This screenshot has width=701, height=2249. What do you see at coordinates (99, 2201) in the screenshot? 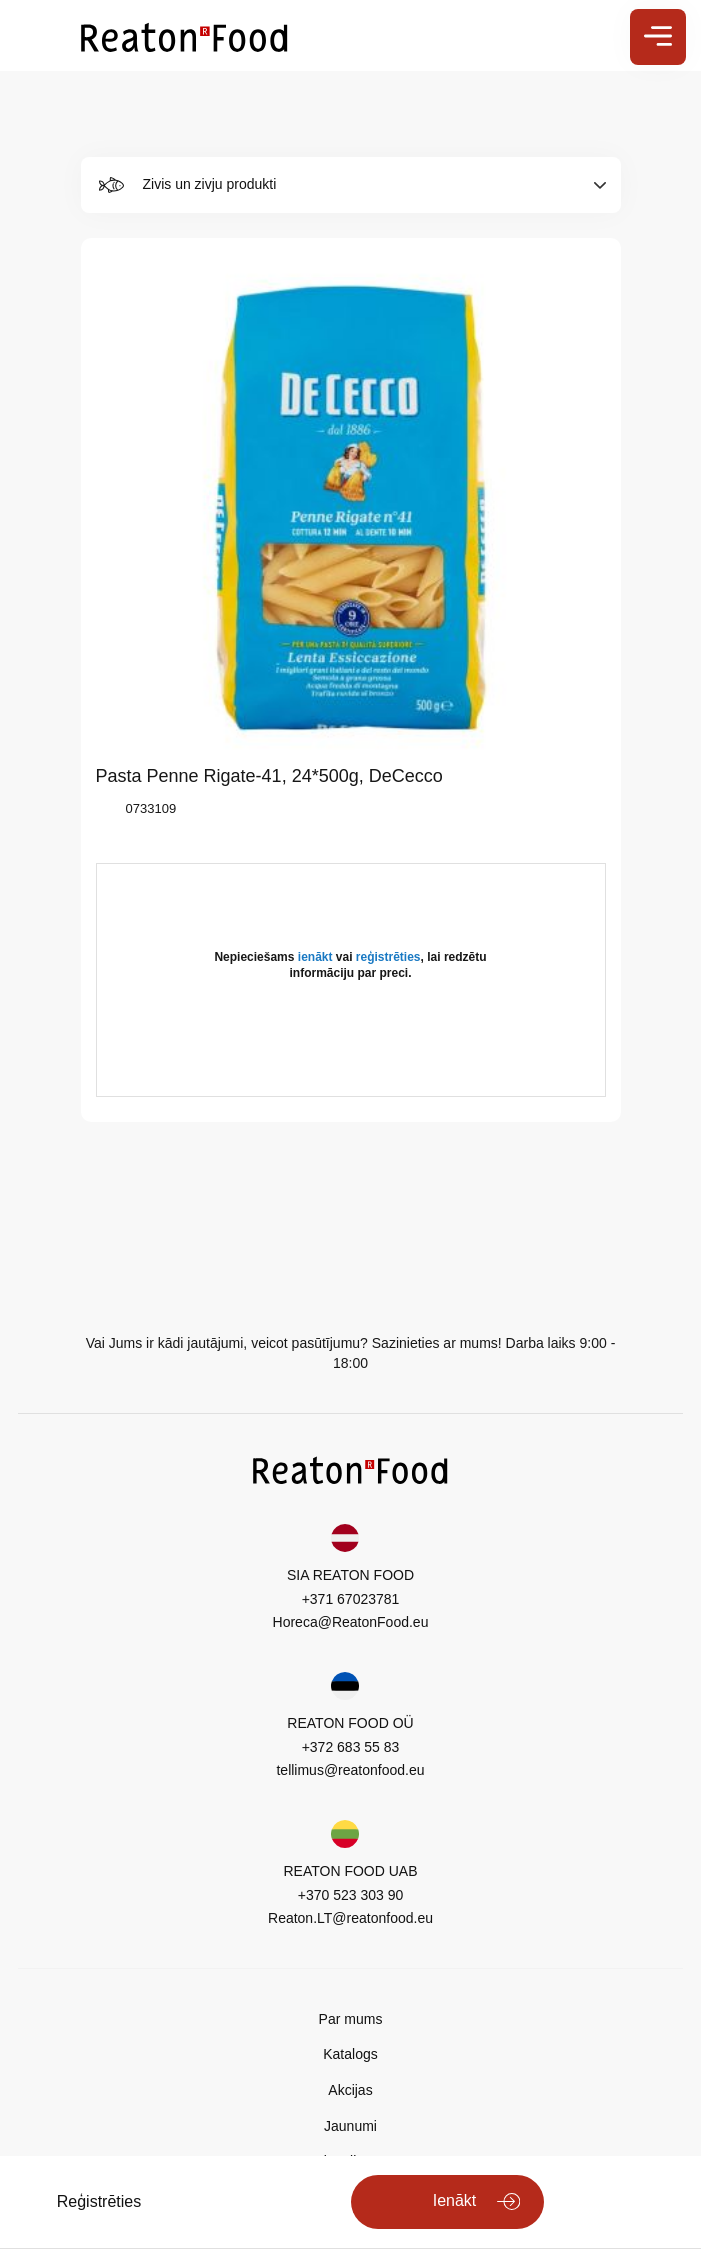
I see `Reģistrēties` at bounding box center [99, 2201].